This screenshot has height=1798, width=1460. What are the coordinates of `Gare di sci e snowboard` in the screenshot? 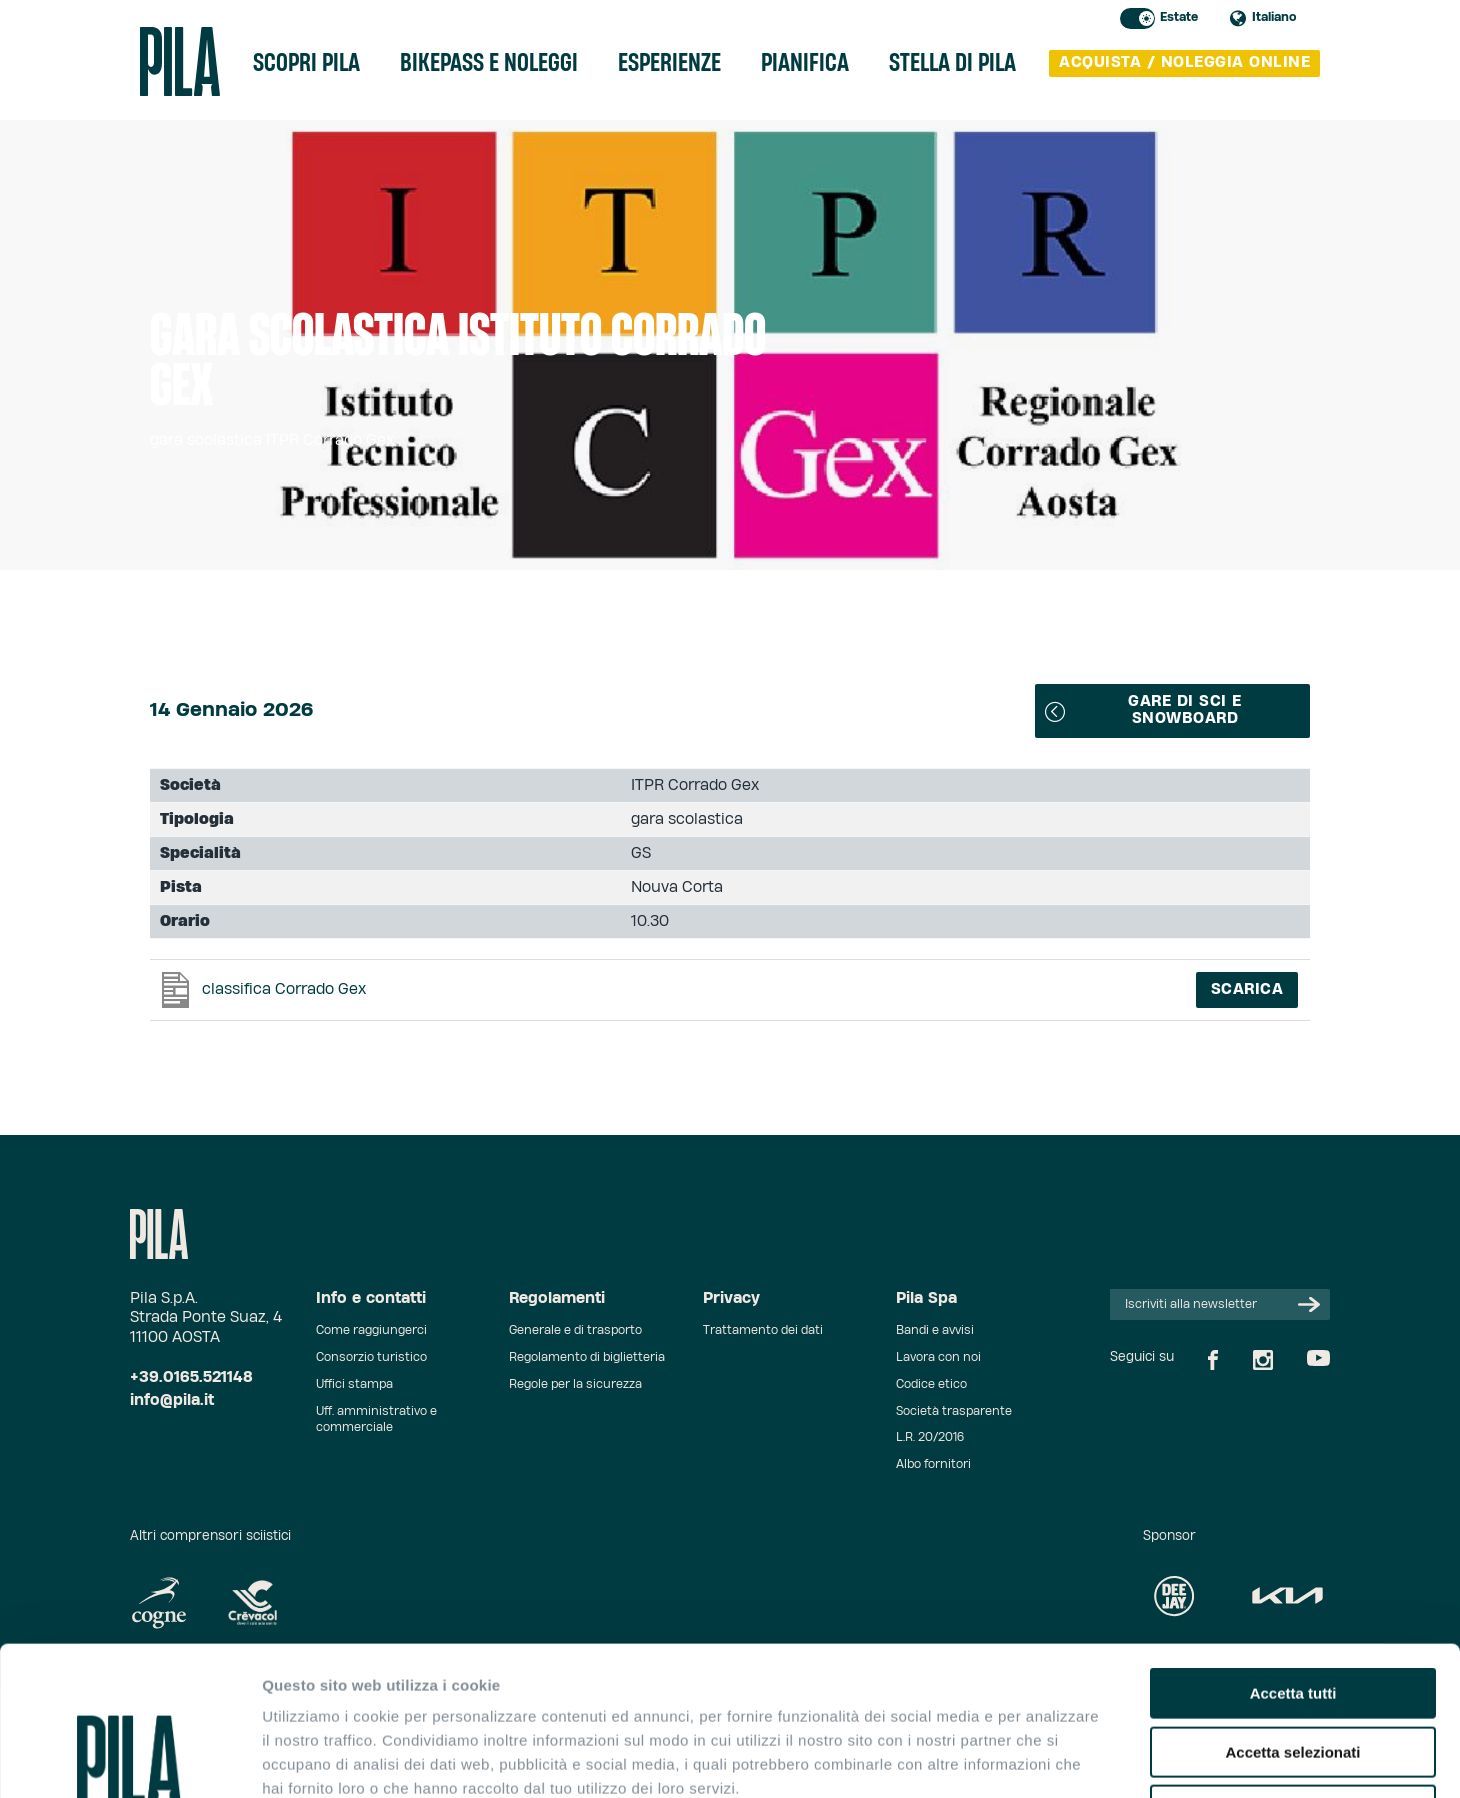 It's located at (1143, 710).